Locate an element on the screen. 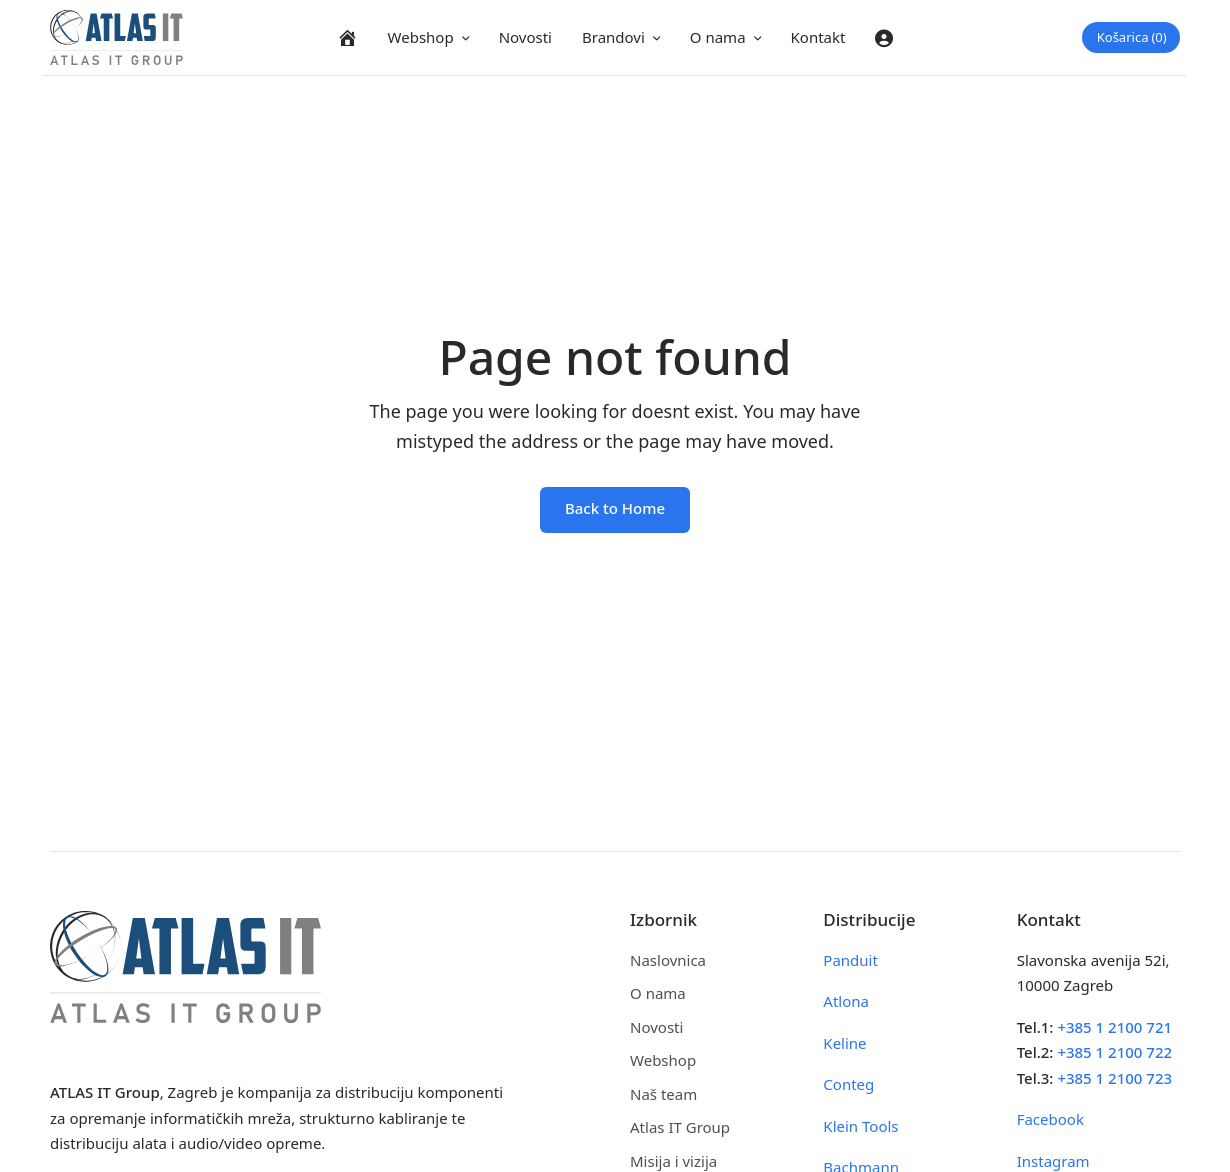  Instagram is located at coordinates (1053, 1161).